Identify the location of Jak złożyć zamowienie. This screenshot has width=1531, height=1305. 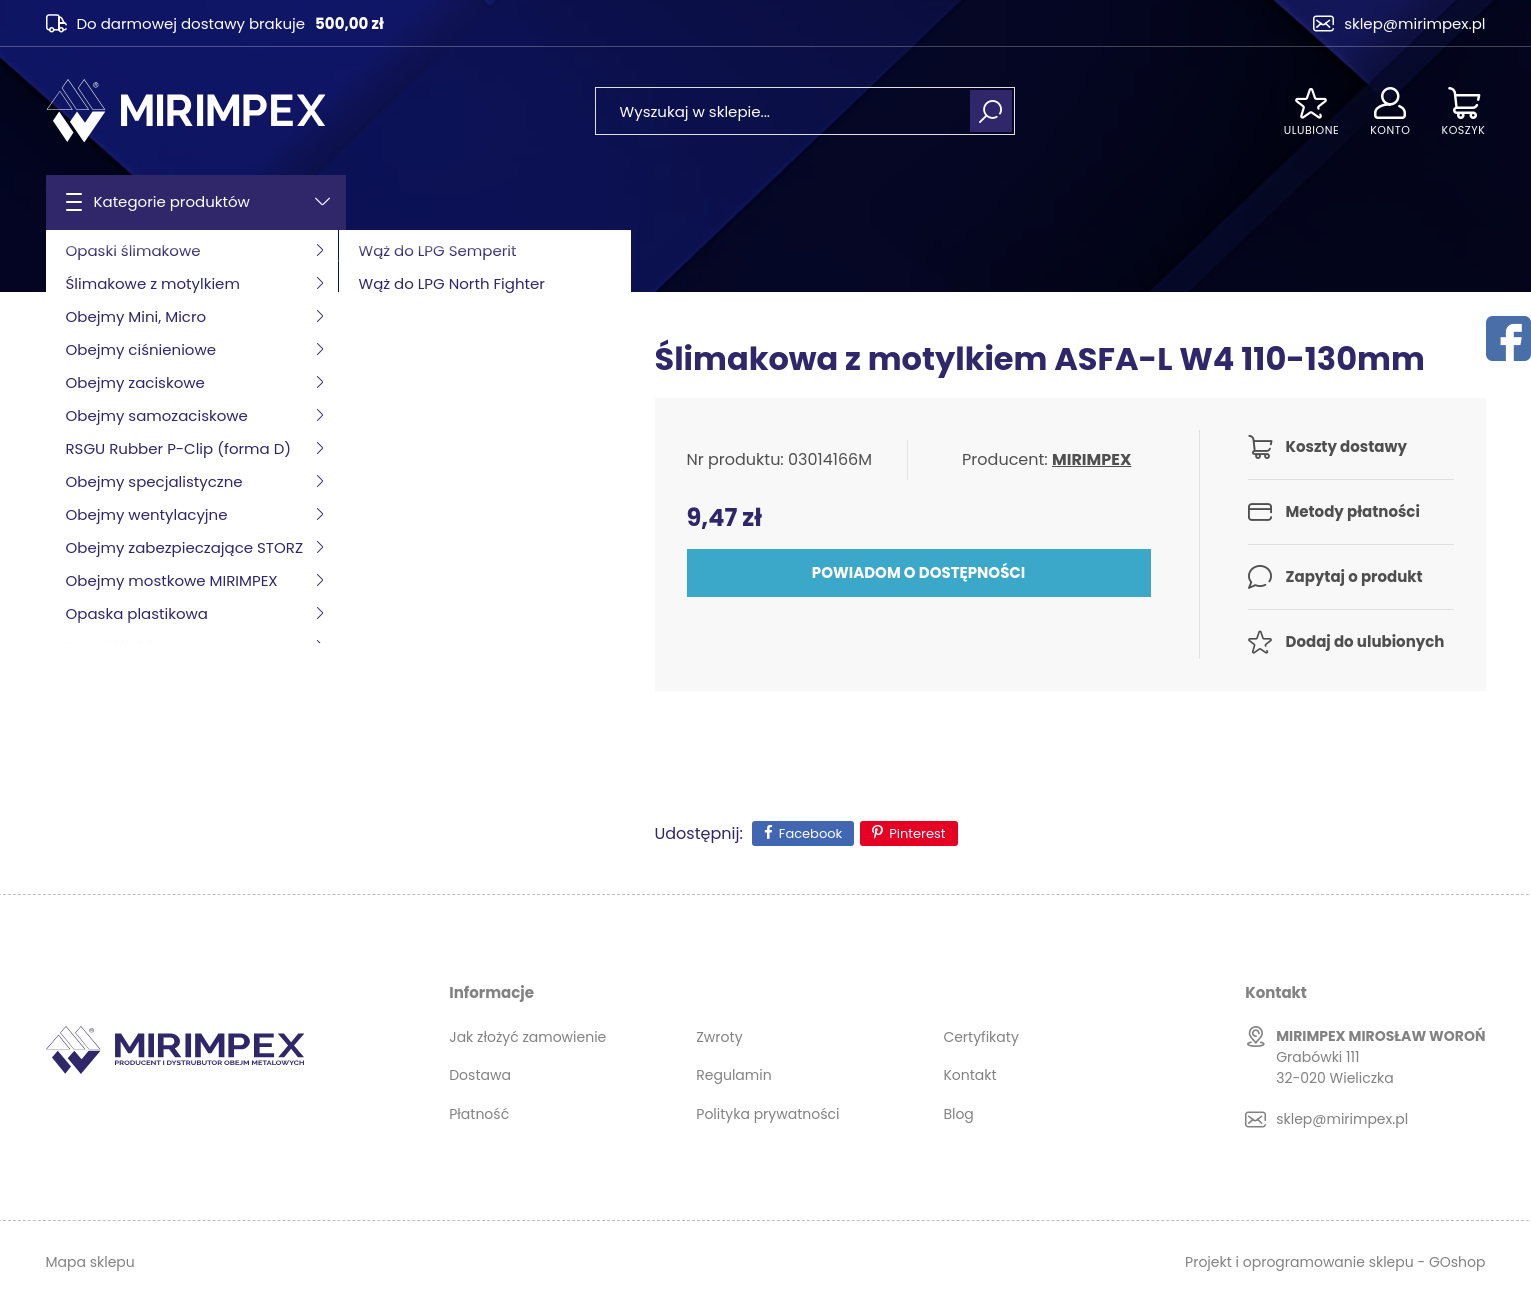
(527, 1037).